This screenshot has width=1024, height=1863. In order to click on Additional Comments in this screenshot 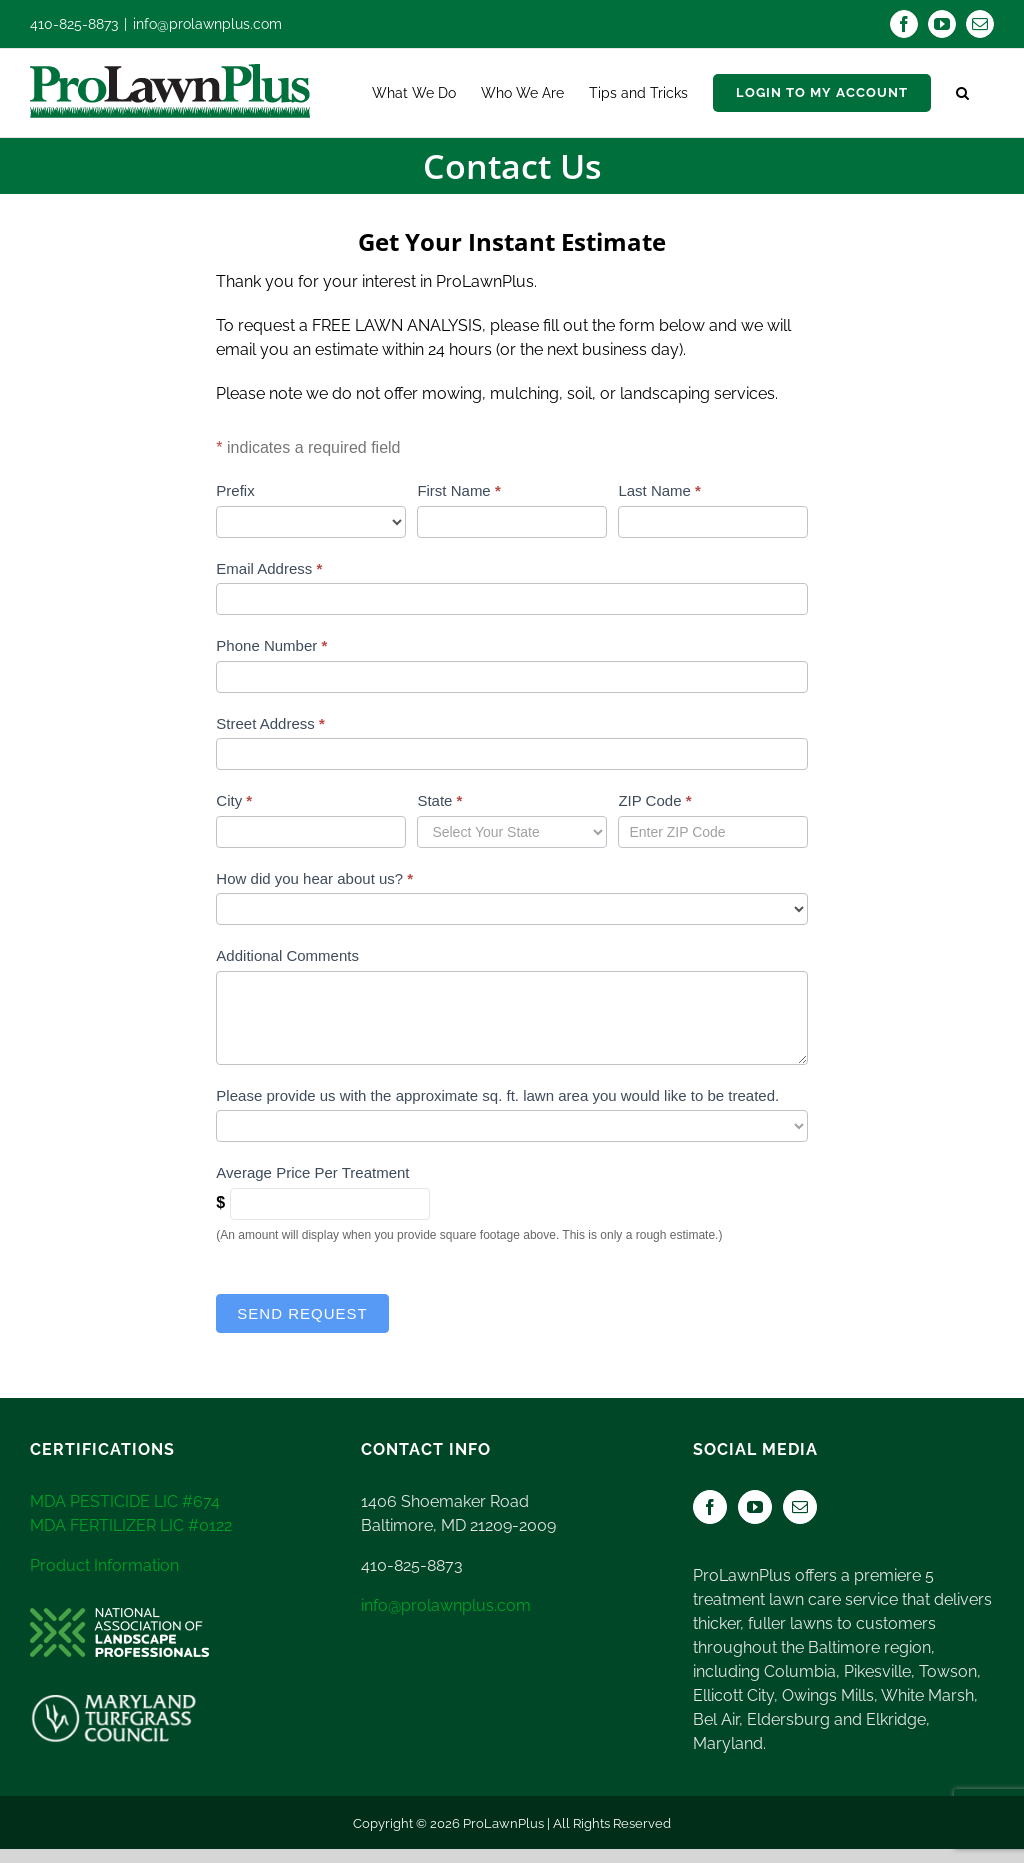, I will do `click(287, 955)`.